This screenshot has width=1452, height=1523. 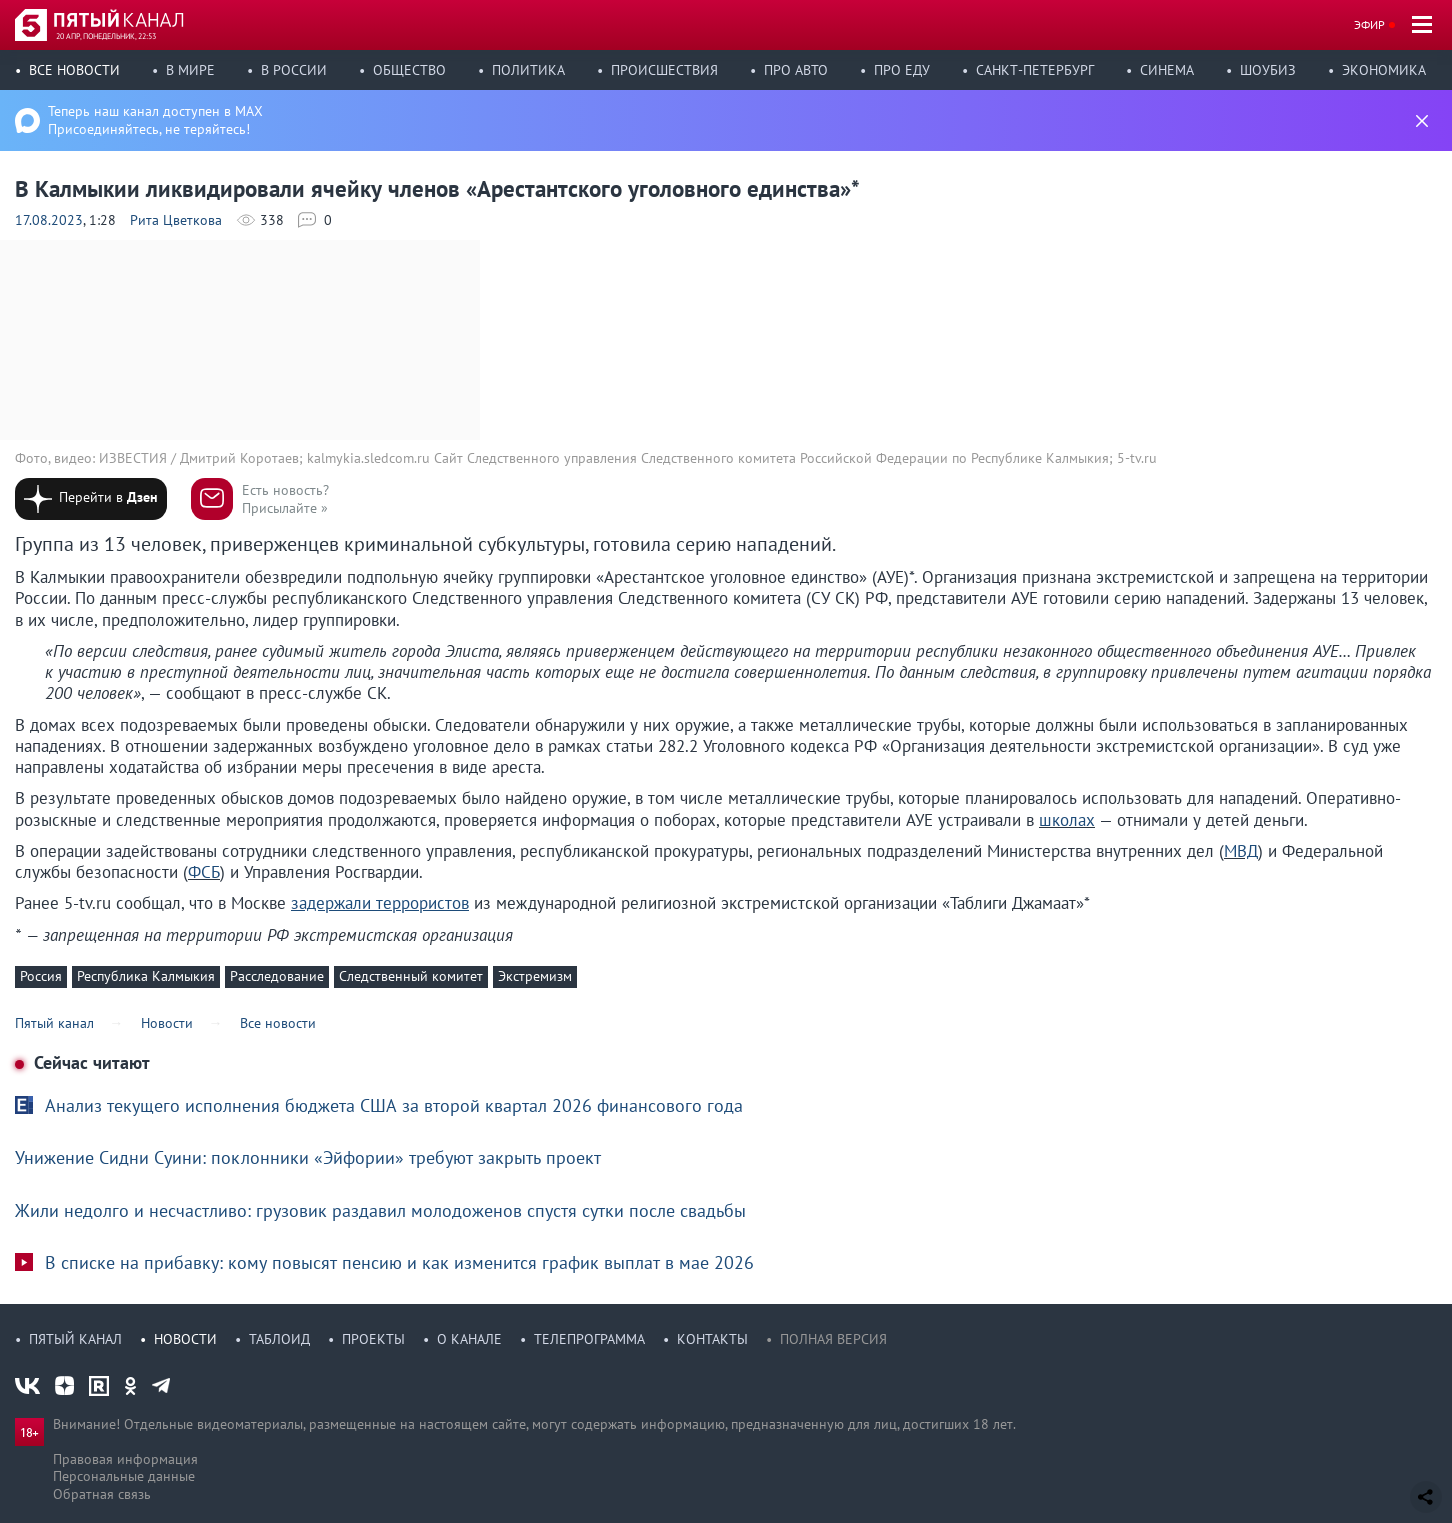 What do you see at coordinates (190, 70) in the screenshot?
I see `В мире` at bounding box center [190, 70].